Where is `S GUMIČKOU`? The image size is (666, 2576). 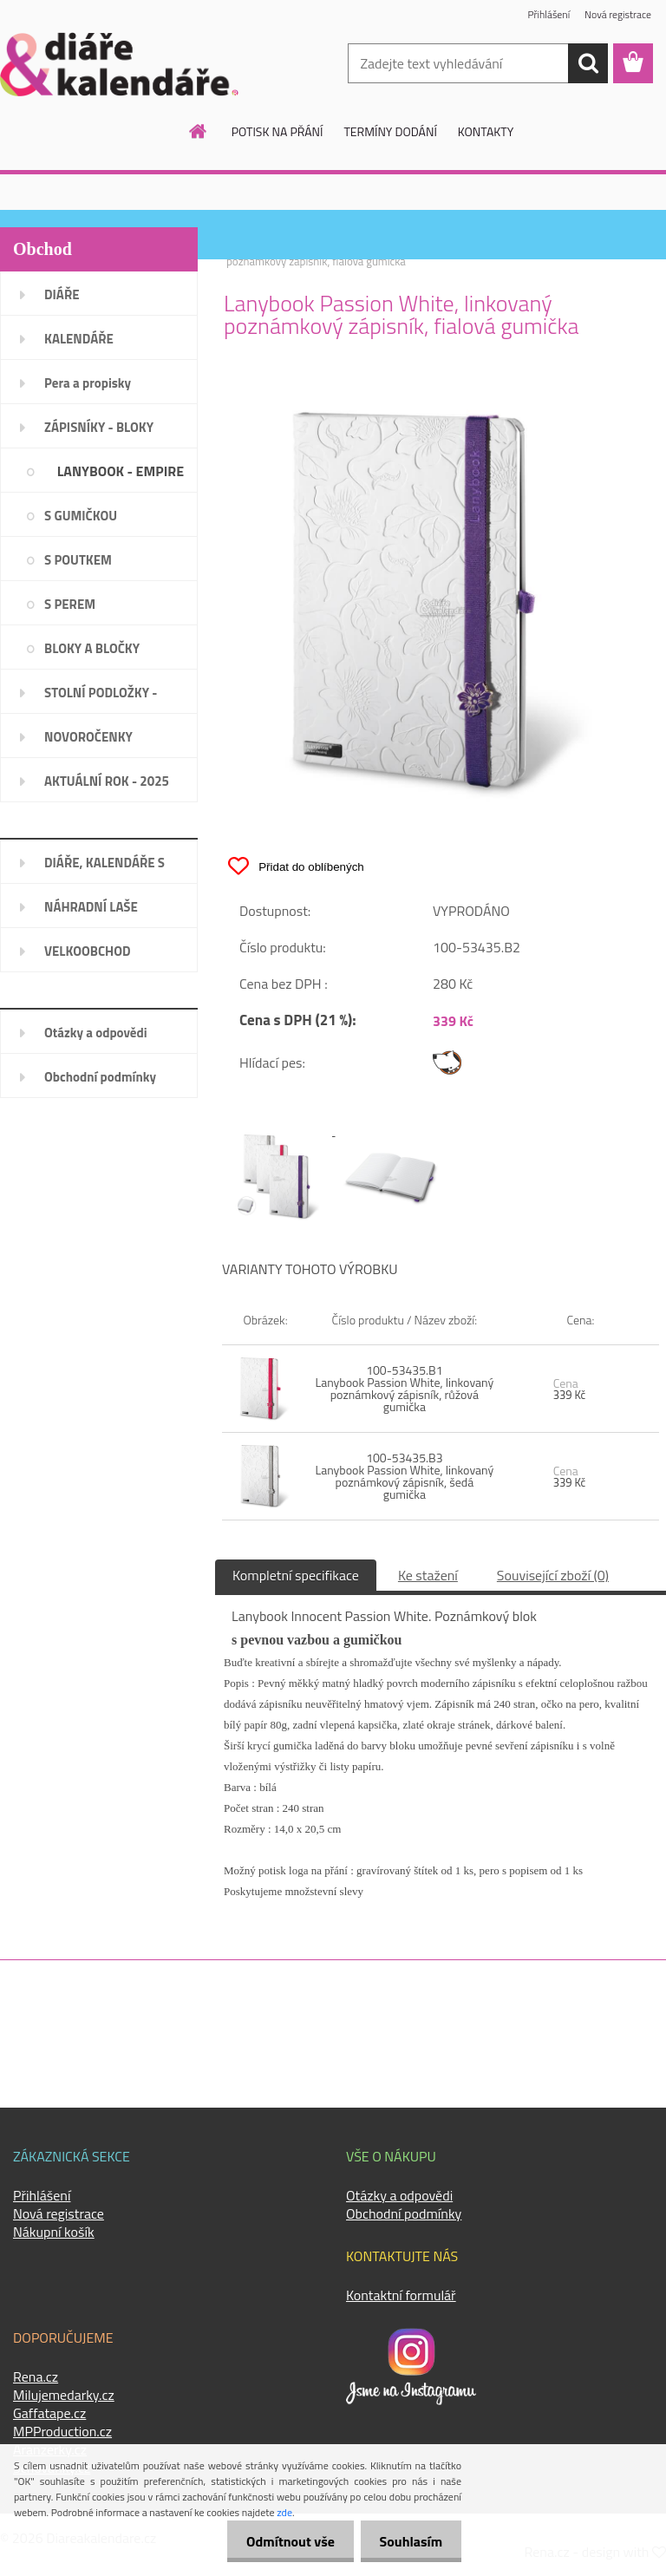 S GUMIČKOU is located at coordinates (80, 516).